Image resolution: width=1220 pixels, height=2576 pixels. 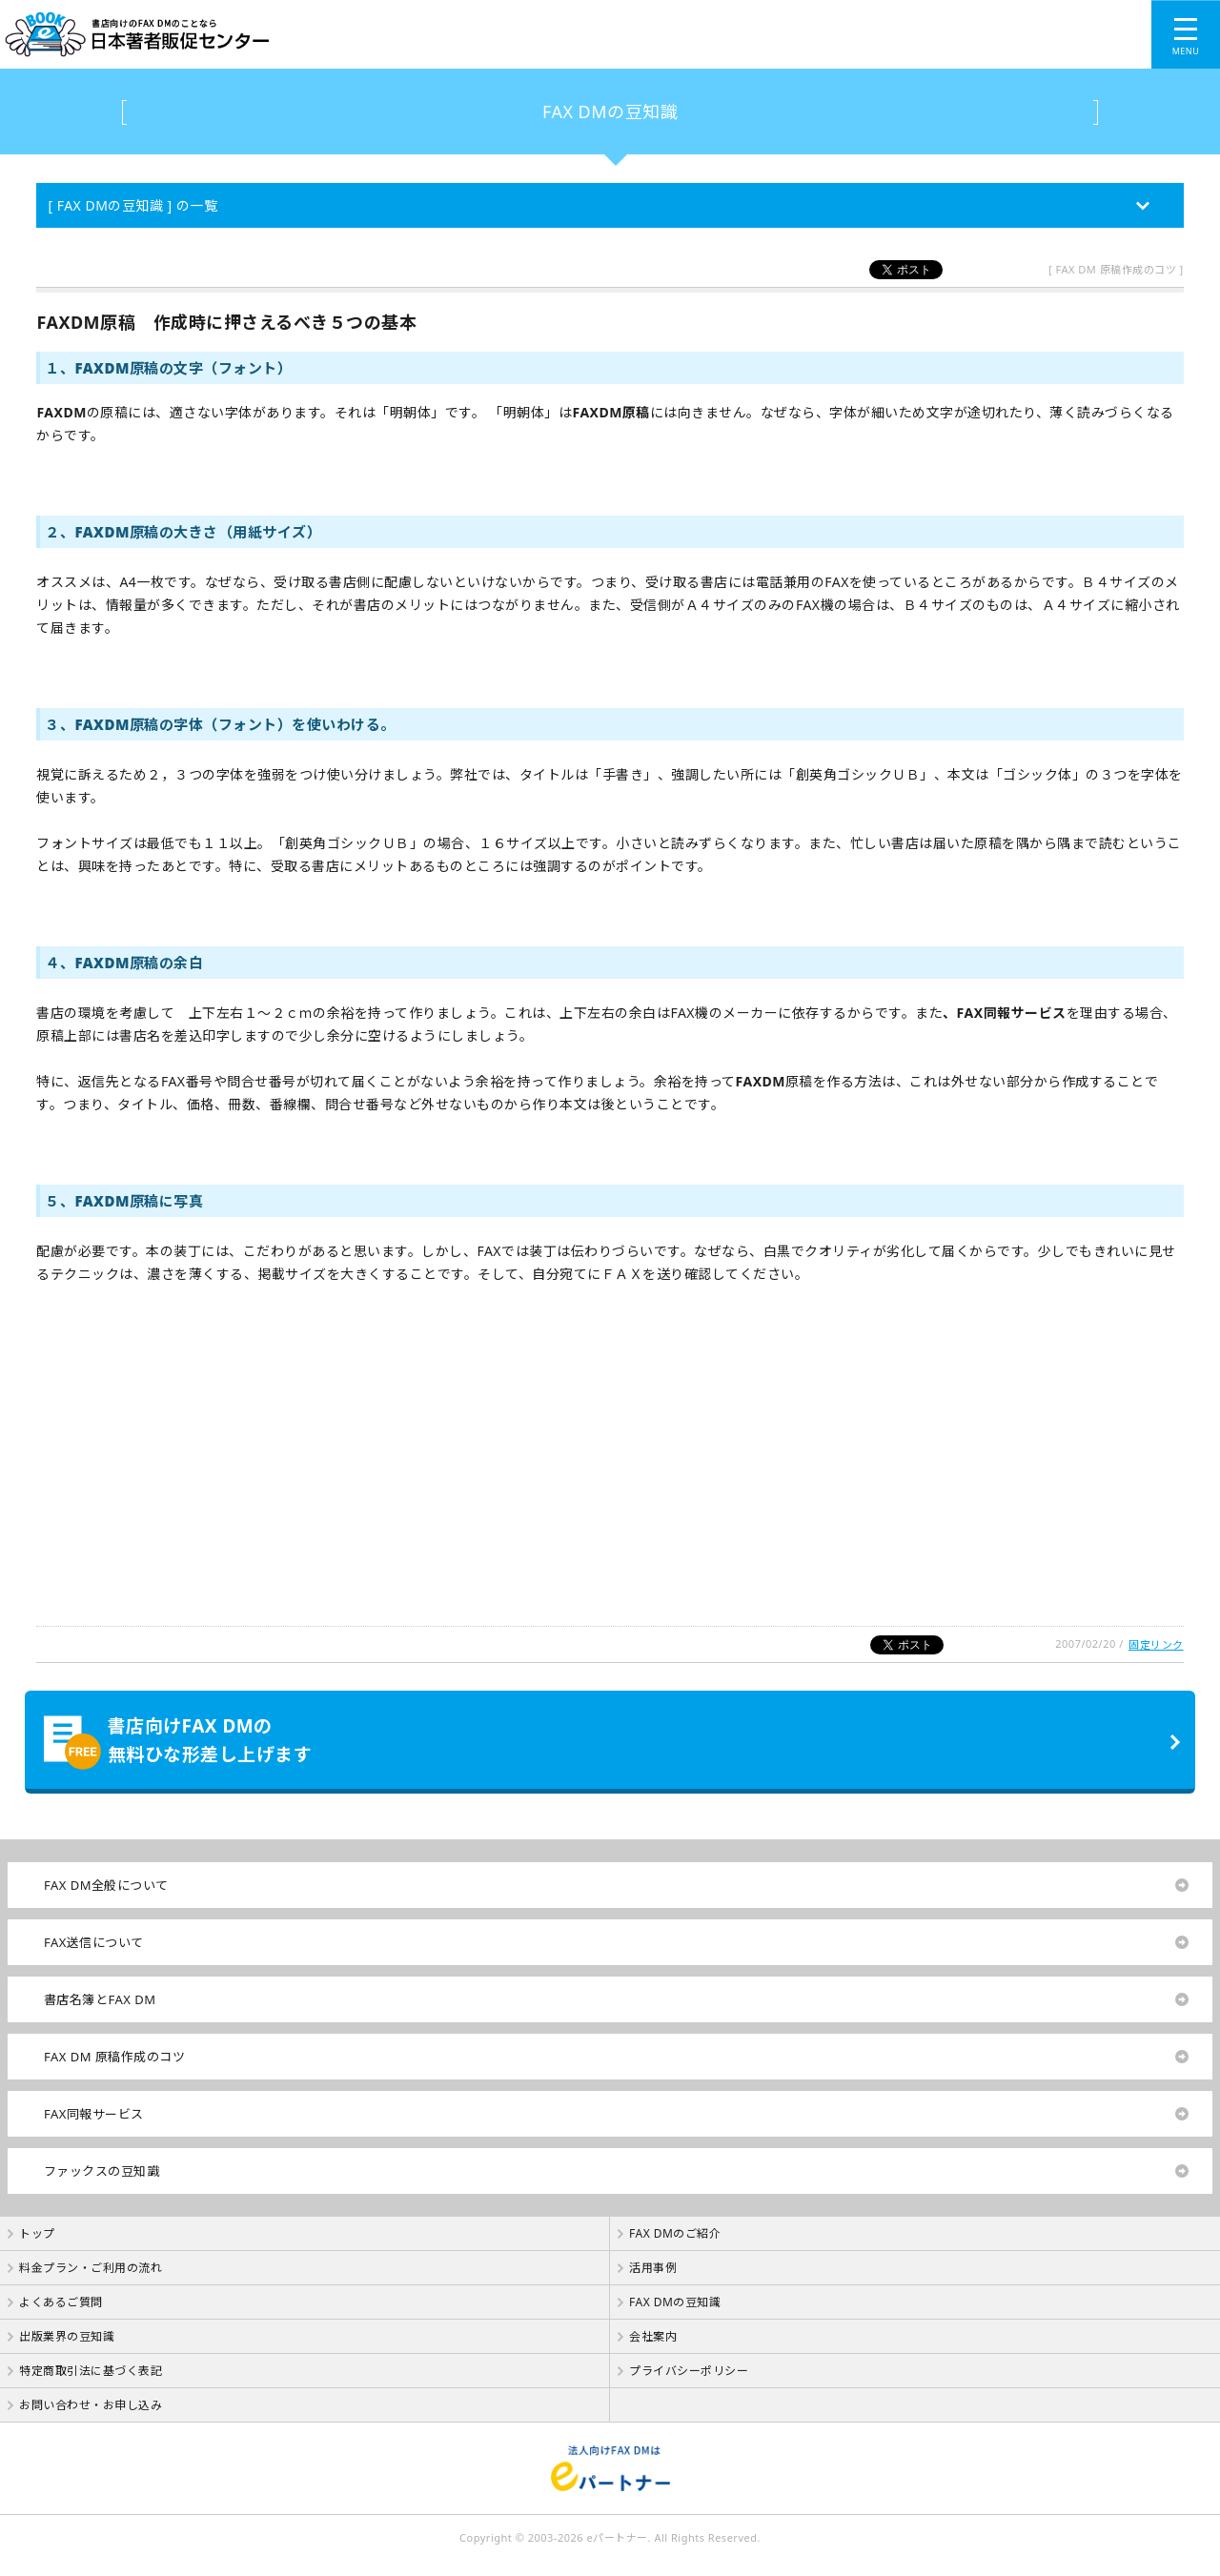 What do you see at coordinates (653, 2336) in the screenshot?
I see `会社案内` at bounding box center [653, 2336].